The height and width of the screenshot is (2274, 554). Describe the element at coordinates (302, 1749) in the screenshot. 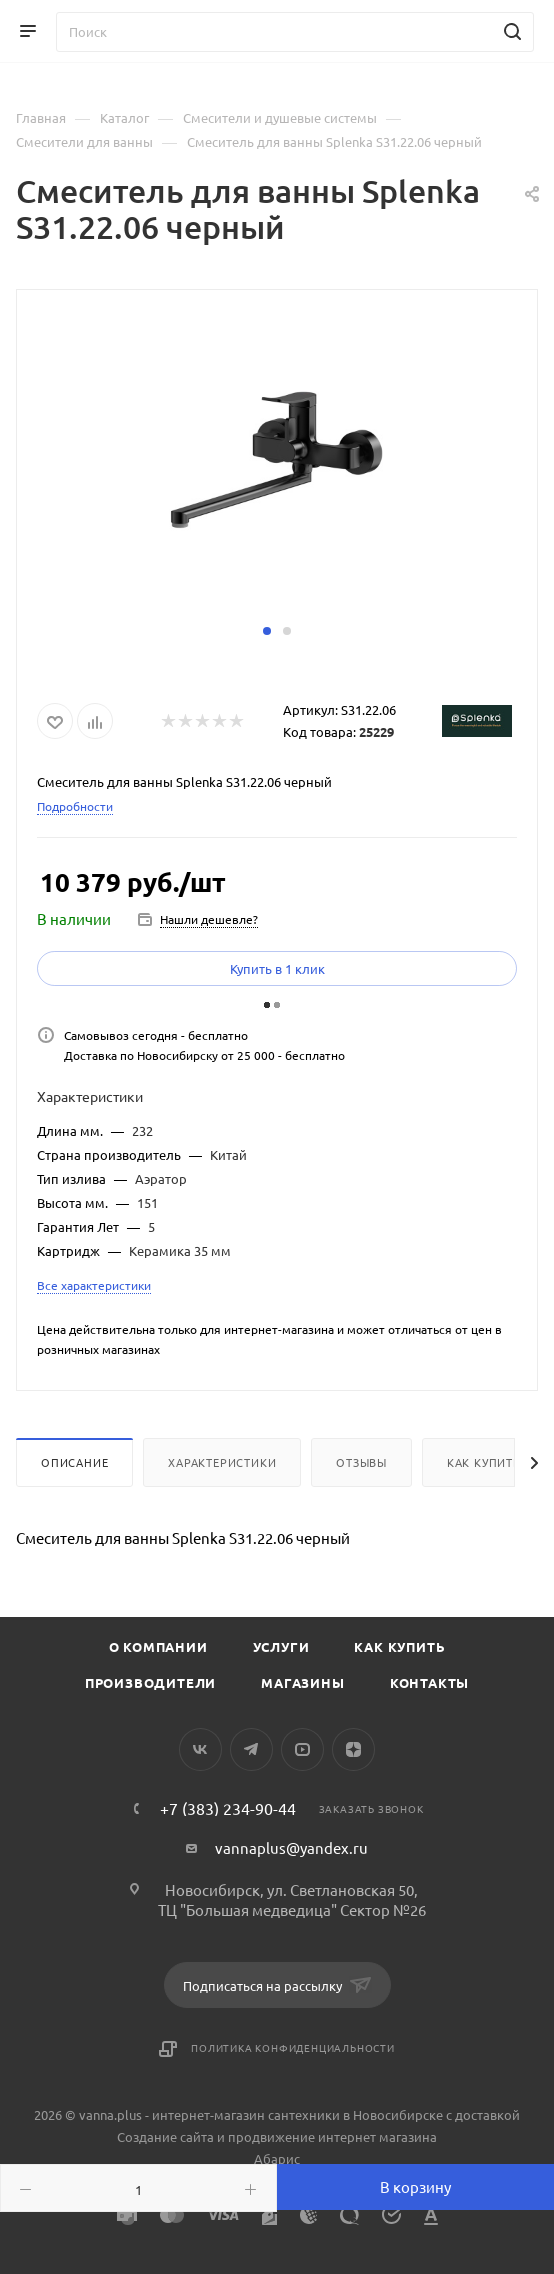

I see `YouTube` at that location.